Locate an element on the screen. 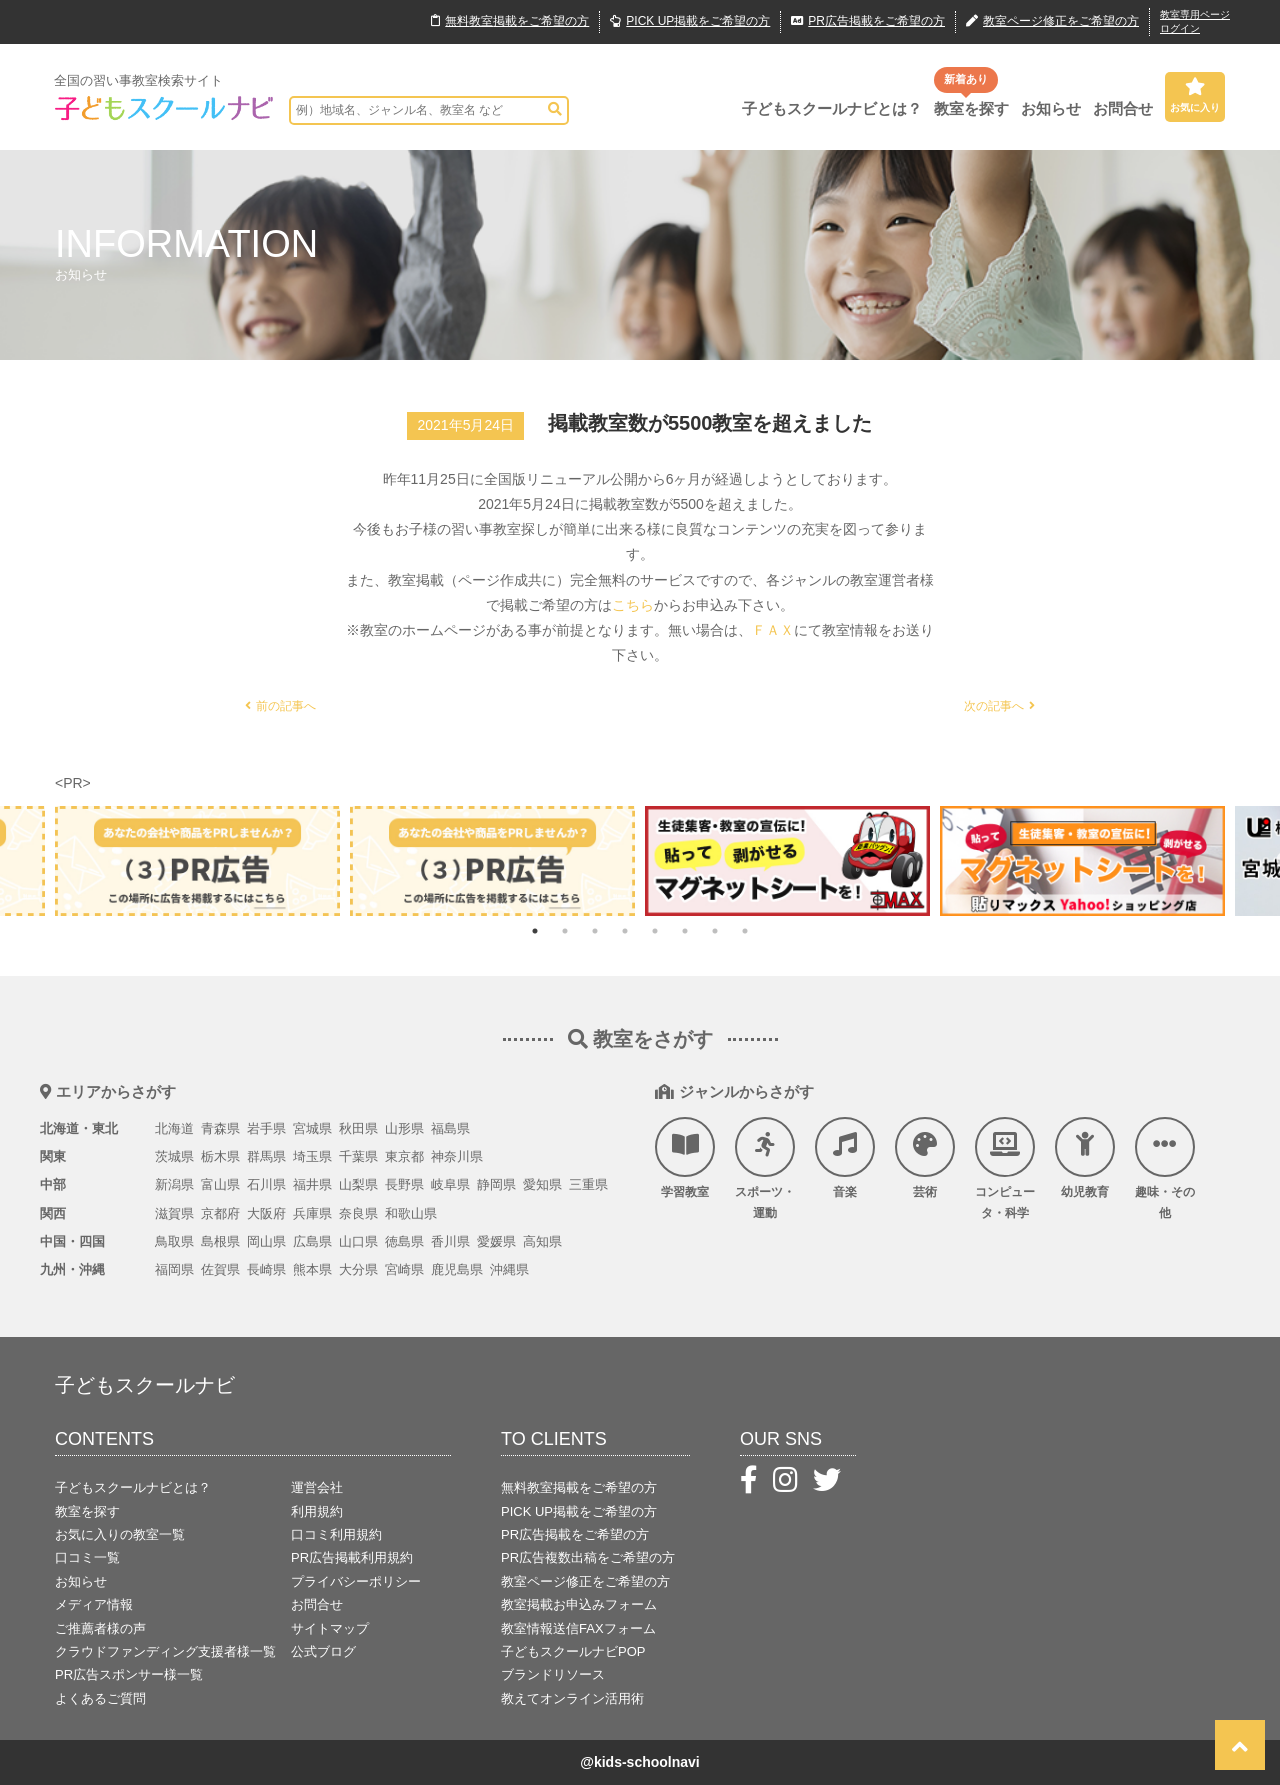 This screenshot has height=1785, width=1280. 和歌山県 is located at coordinates (411, 1213).